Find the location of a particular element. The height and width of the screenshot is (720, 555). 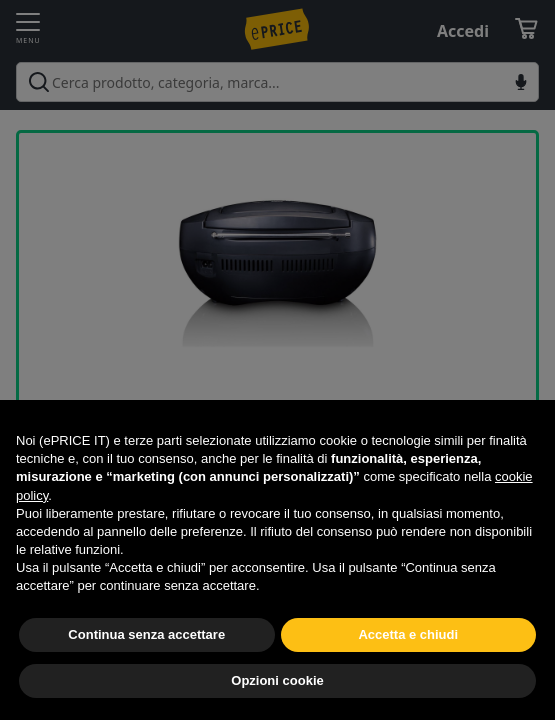

Continua senza accettare [button] is located at coordinates (146, 634).